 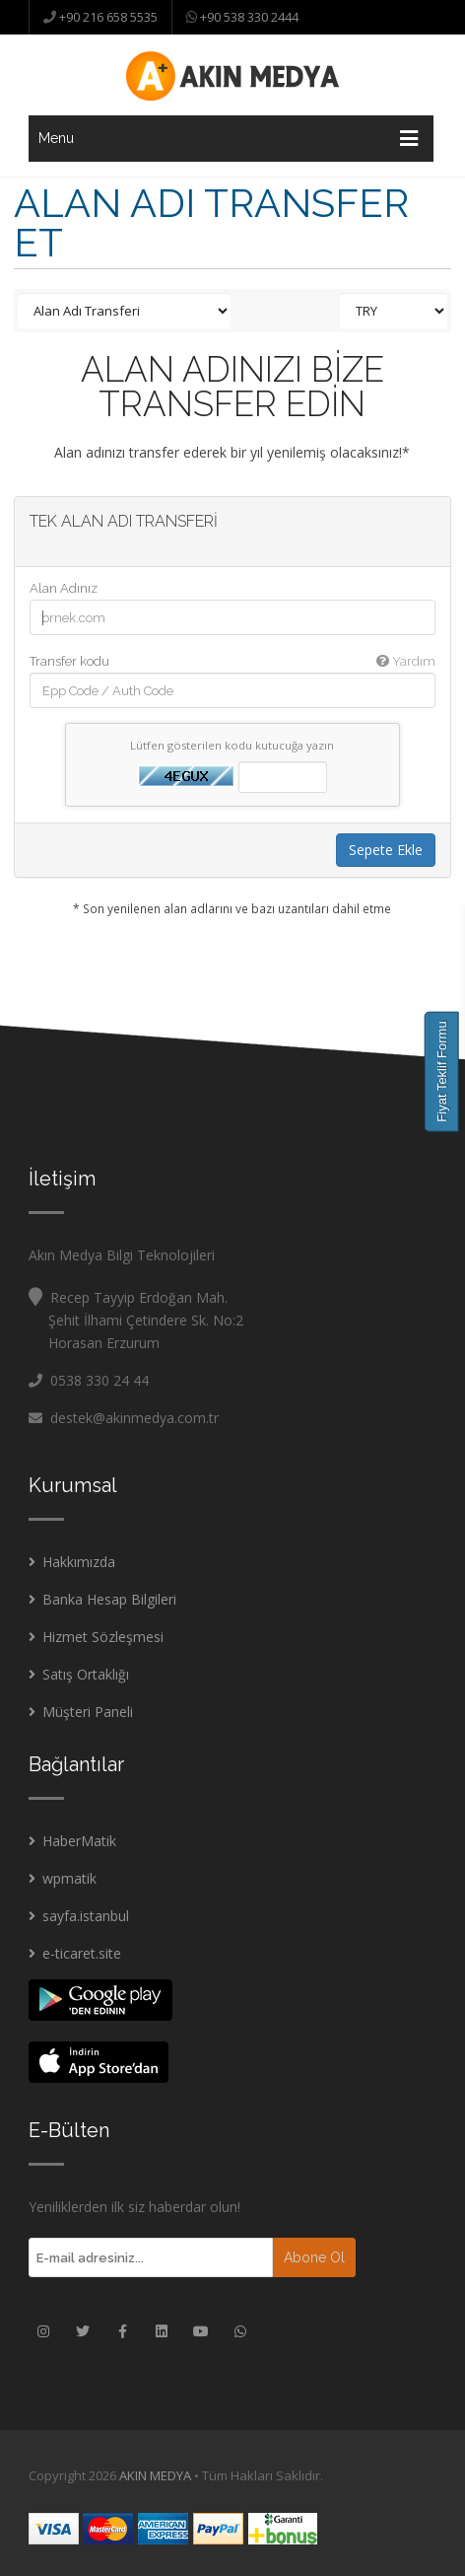 What do you see at coordinates (85, 1915) in the screenshot?
I see `sayfa.istanbul` at bounding box center [85, 1915].